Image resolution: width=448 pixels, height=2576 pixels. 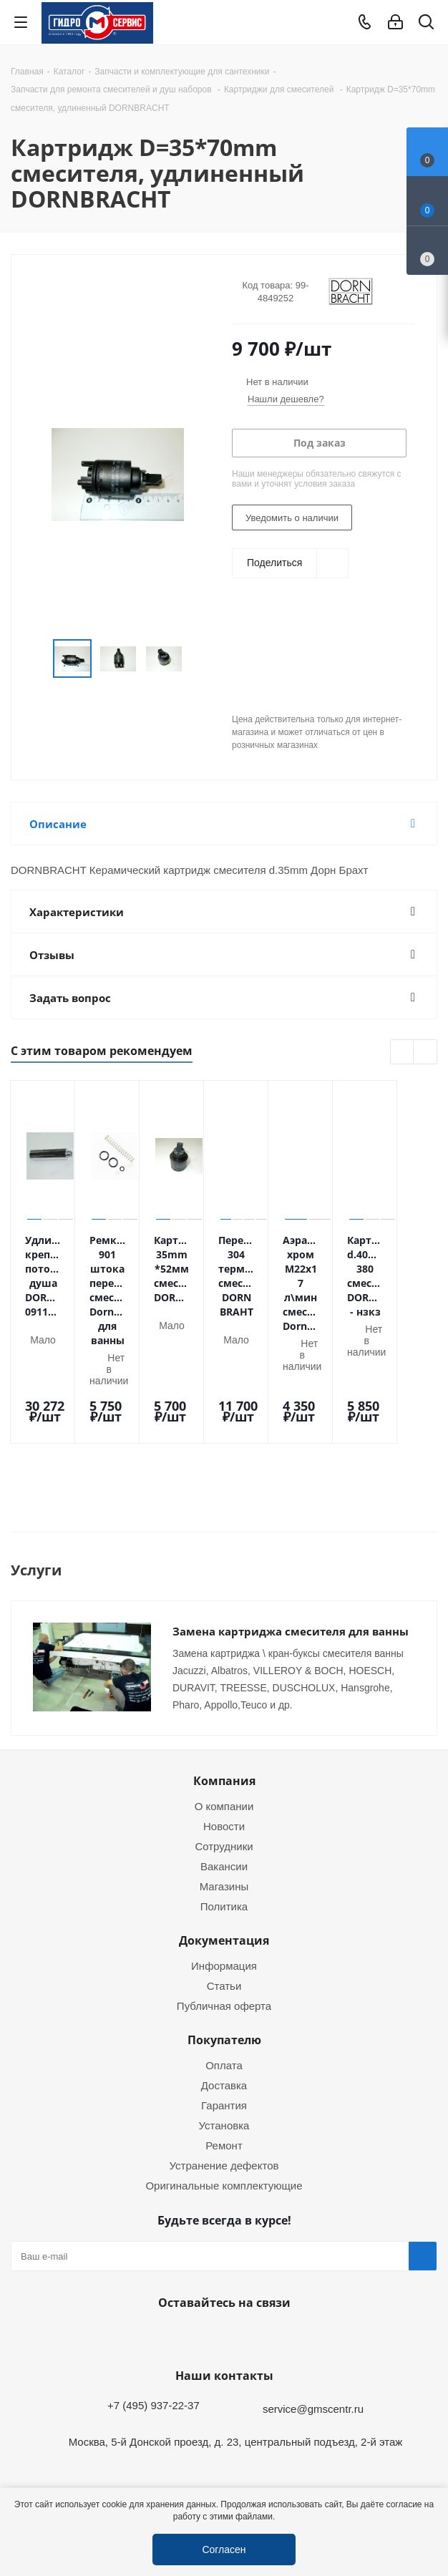 What do you see at coordinates (224, 2003) in the screenshot?
I see `Оплата` at bounding box center [224, 2003].